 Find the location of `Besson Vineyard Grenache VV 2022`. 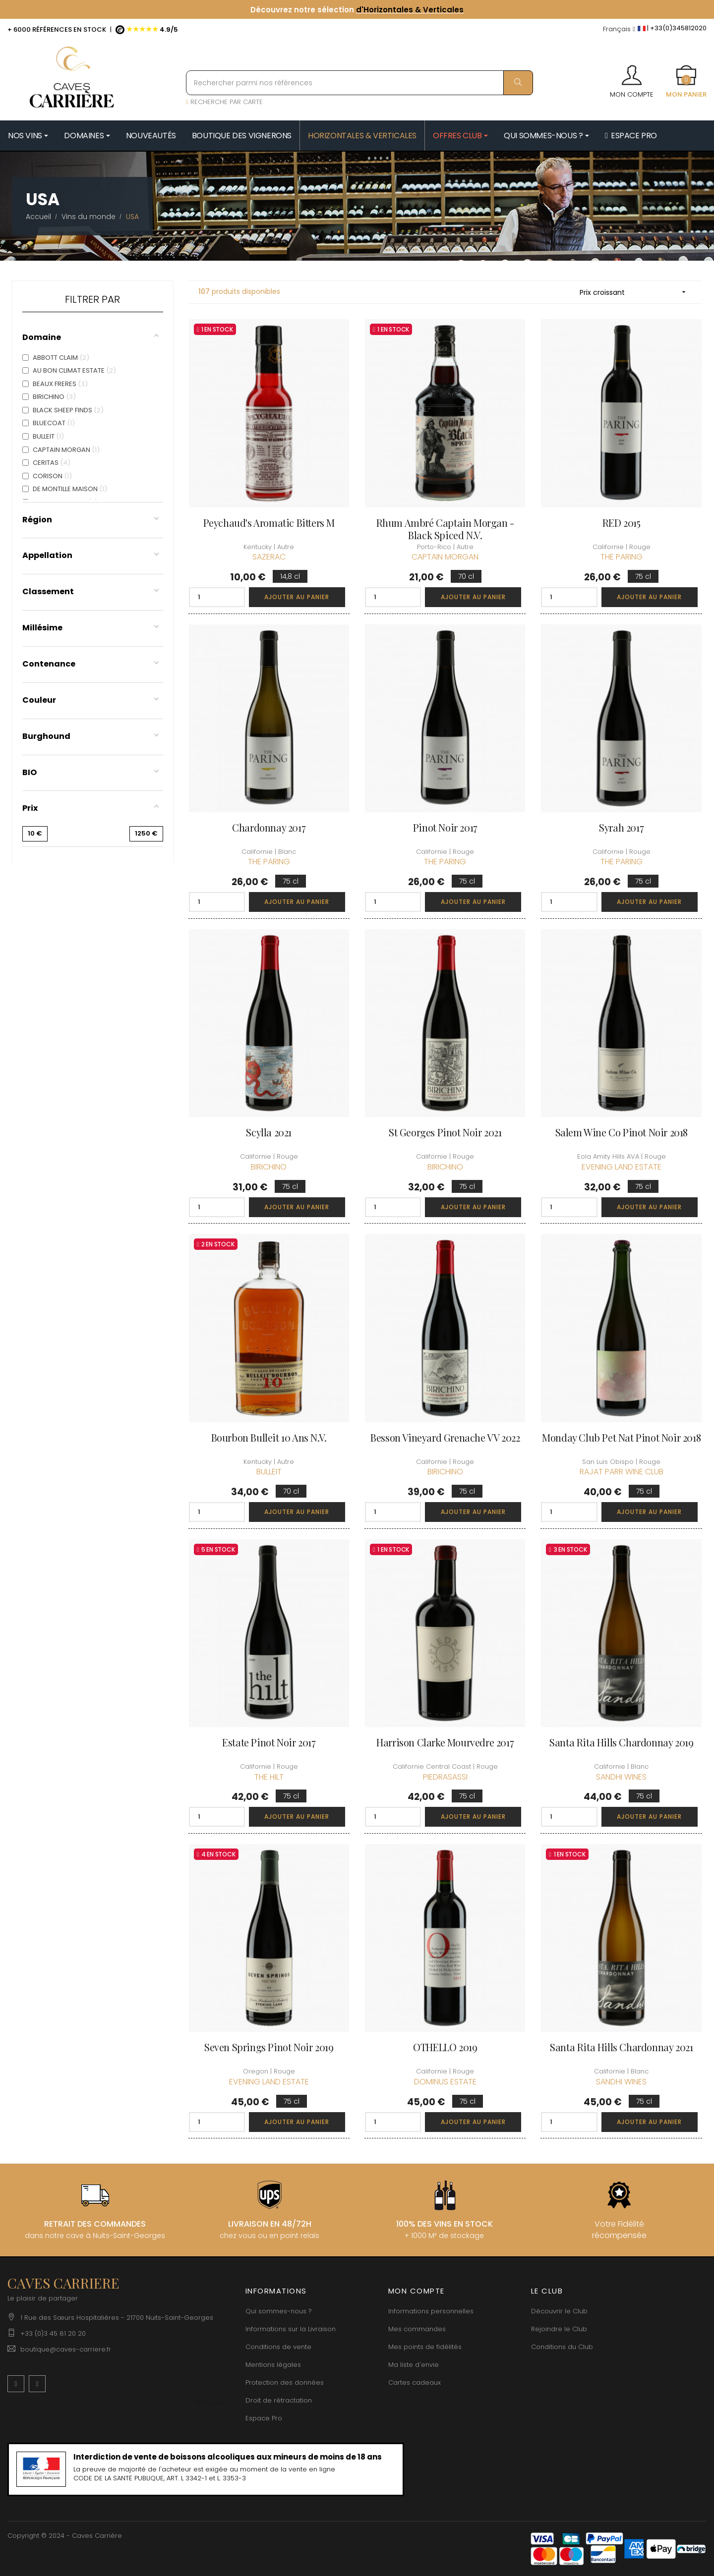

Besson Vineyard Grenache VV 2022 is located at coordinates (445, 1437).